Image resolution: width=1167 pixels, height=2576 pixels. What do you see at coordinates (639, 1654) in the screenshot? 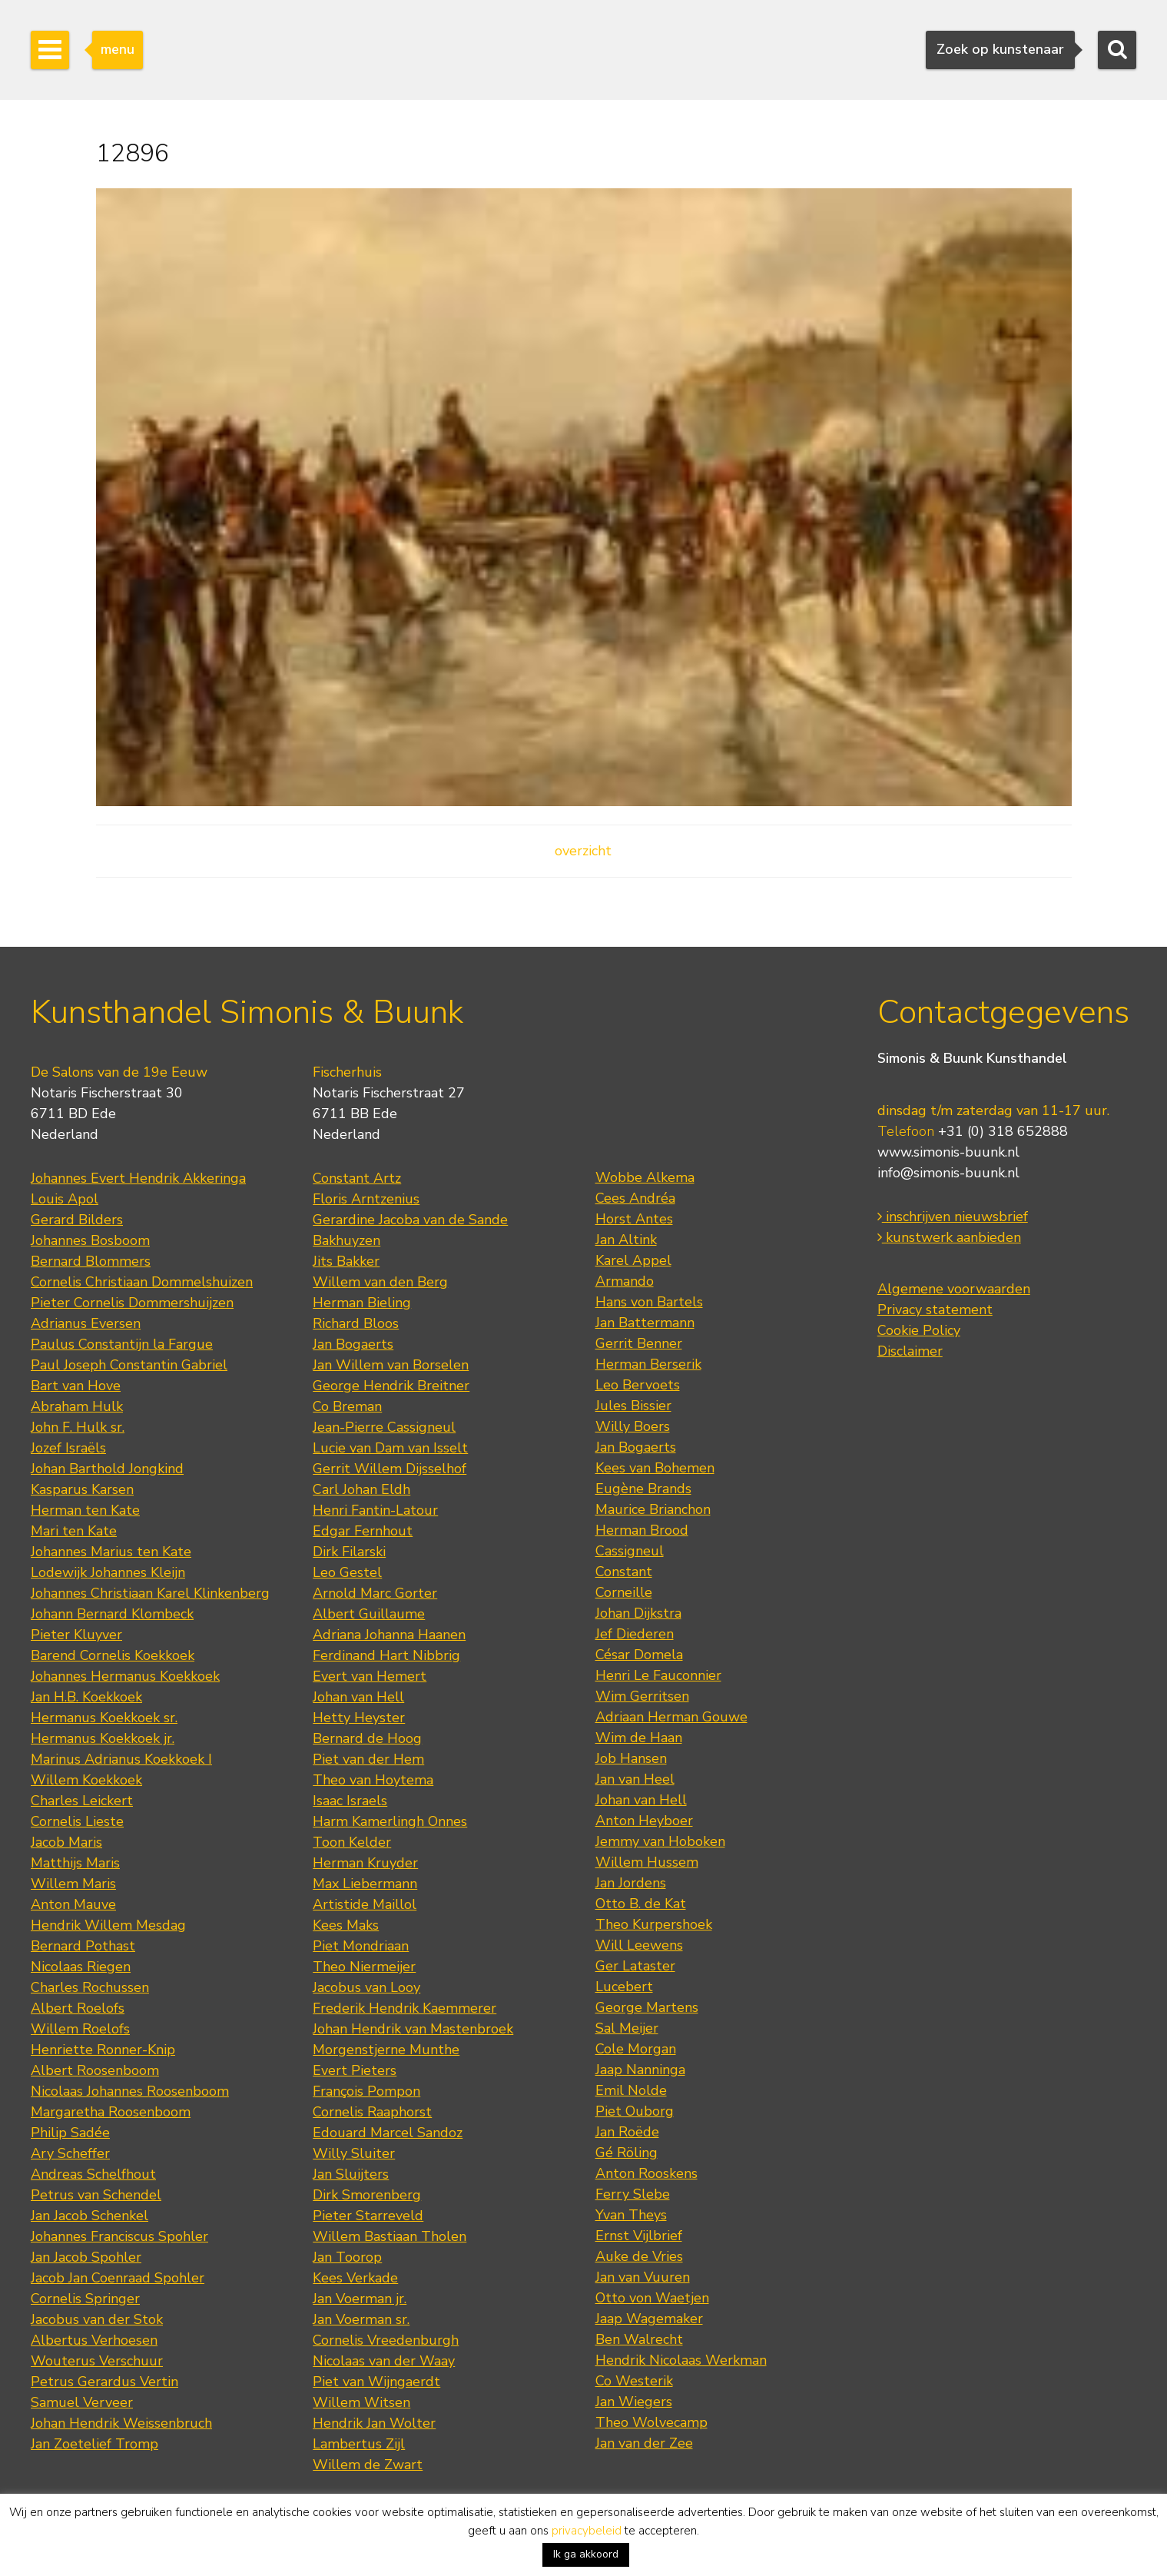
I see `César Domela` at bounding box center [639, 1654].